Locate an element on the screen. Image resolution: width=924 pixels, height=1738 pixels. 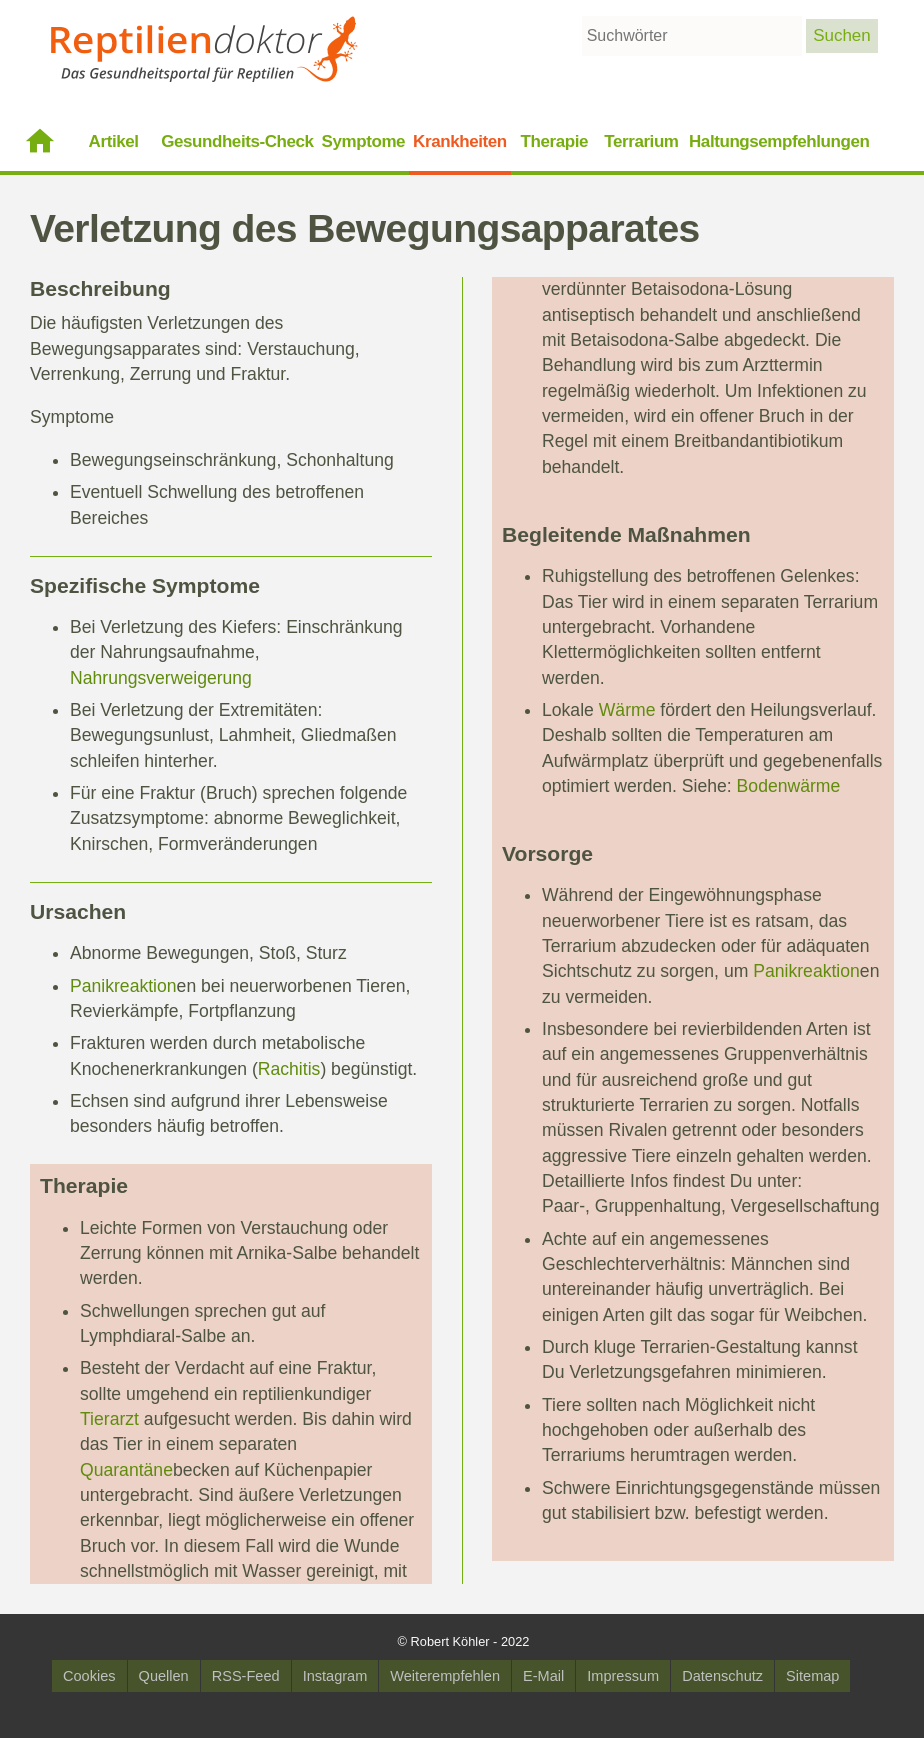
Krankheiten is located at coordinates (460, 141).